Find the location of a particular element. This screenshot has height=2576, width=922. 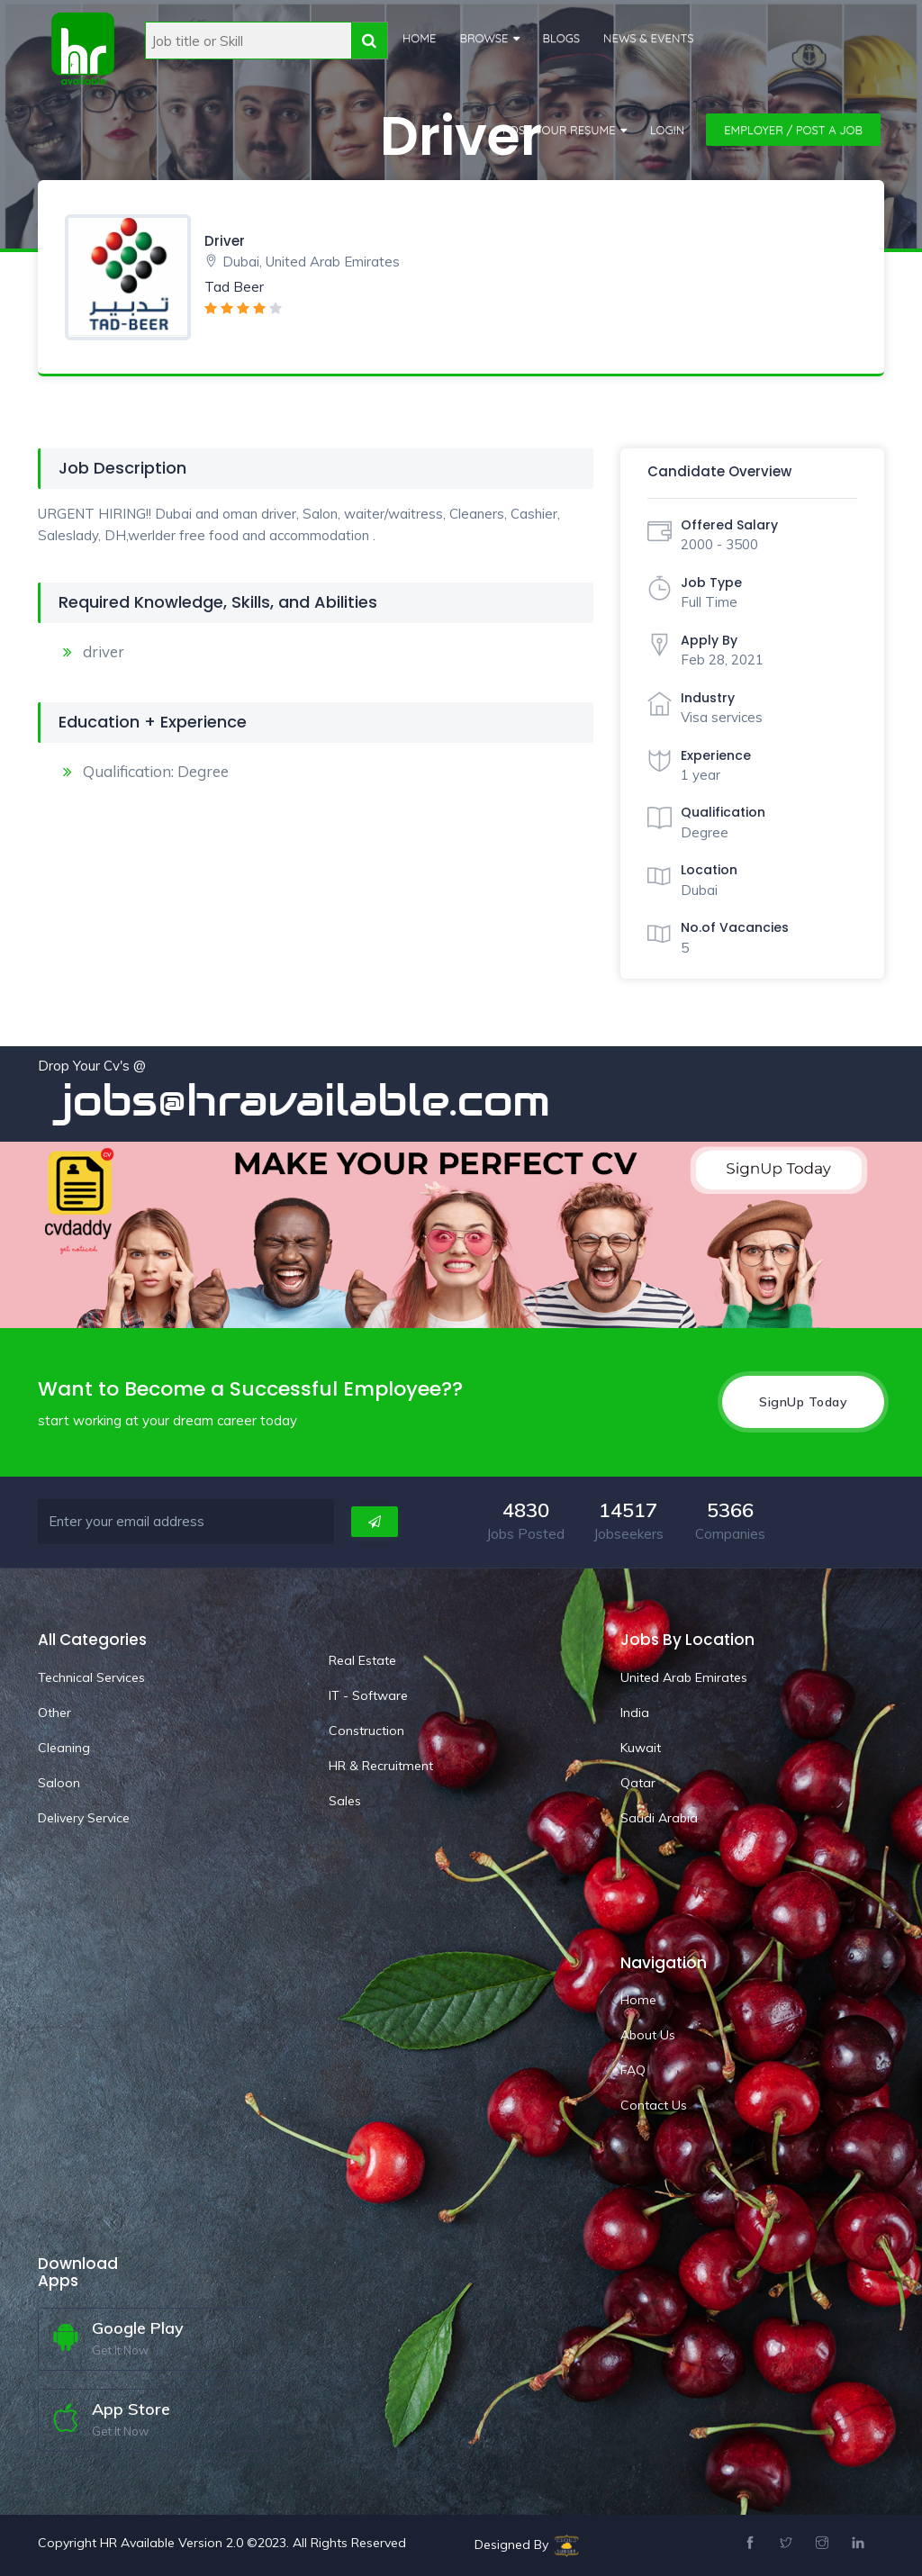

Other is located at coordinates (54, 1712).